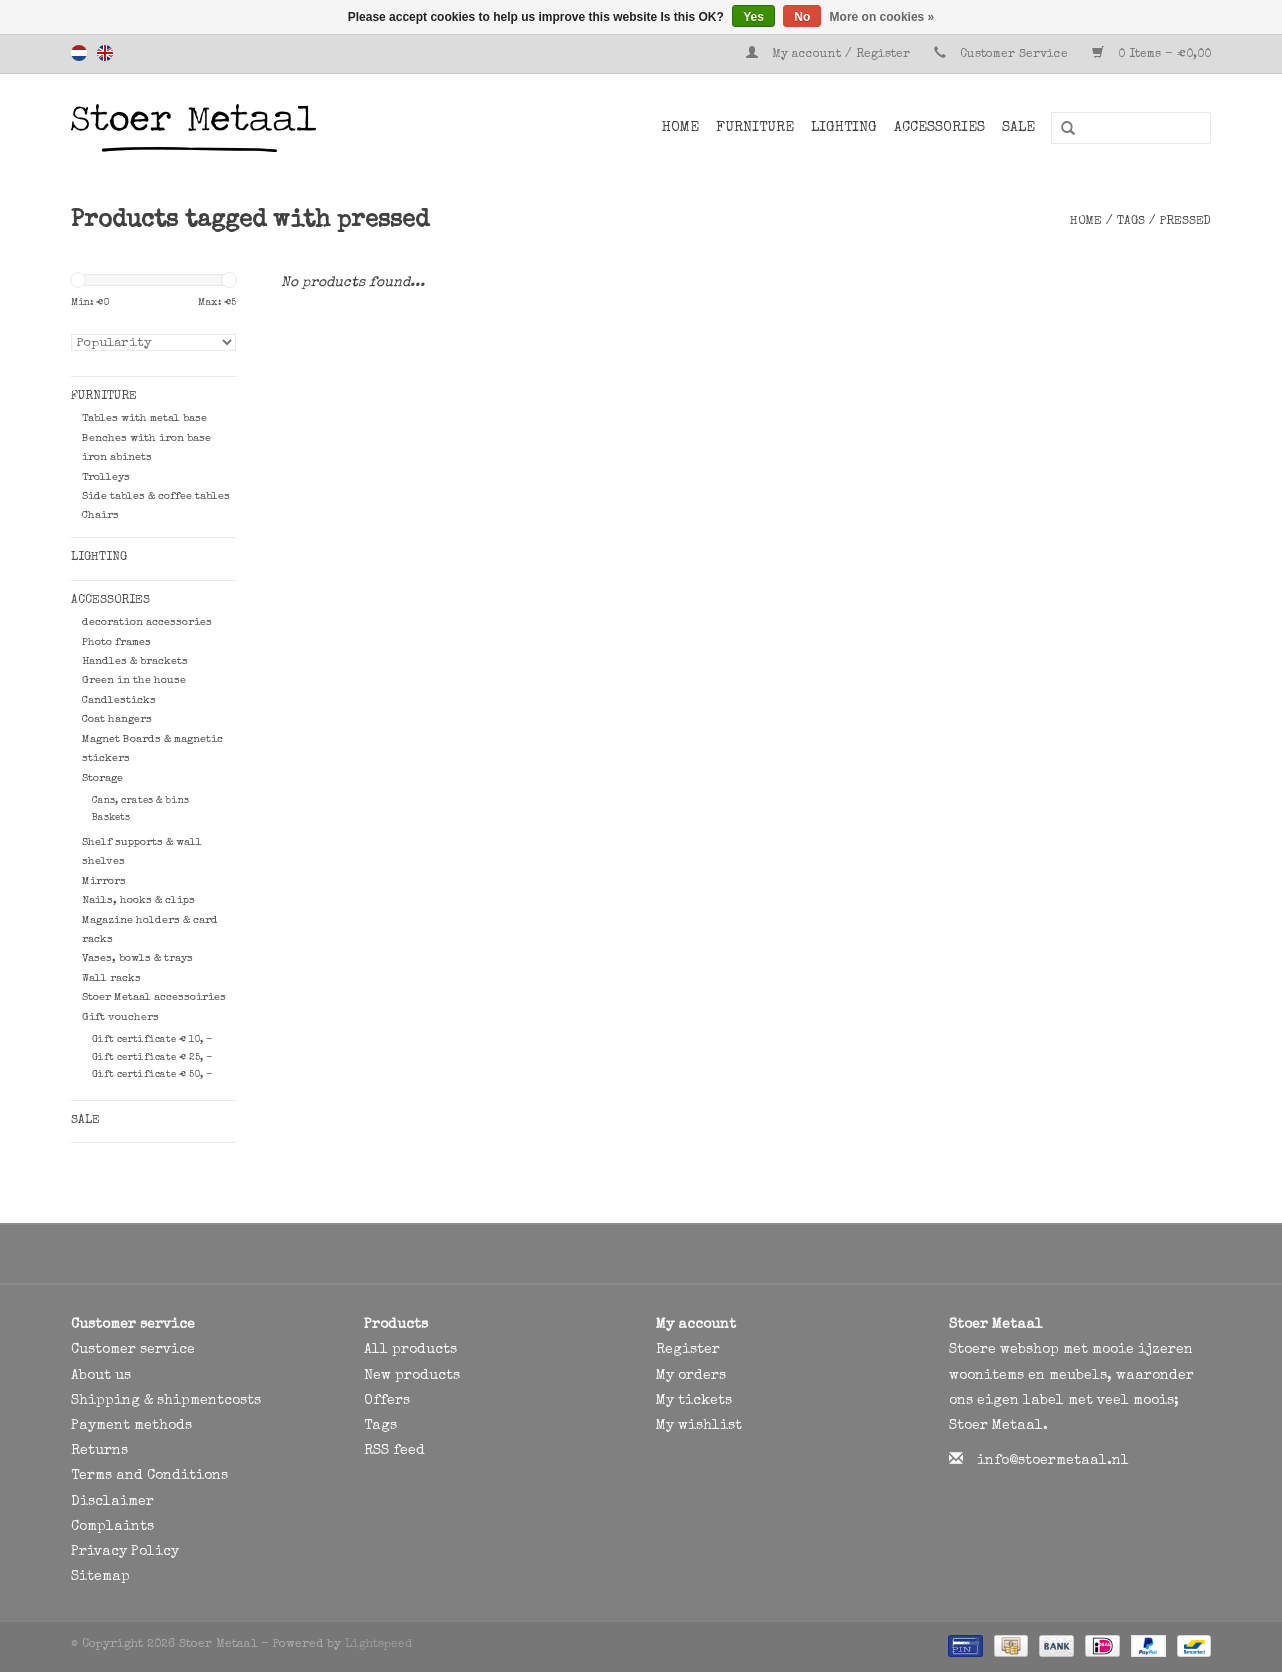 The width and height of the screenshot is (1282, 1672). What do you see at coordinates (105, 53) in the screenshot?
I see `English` at bounding box center [105, 53].